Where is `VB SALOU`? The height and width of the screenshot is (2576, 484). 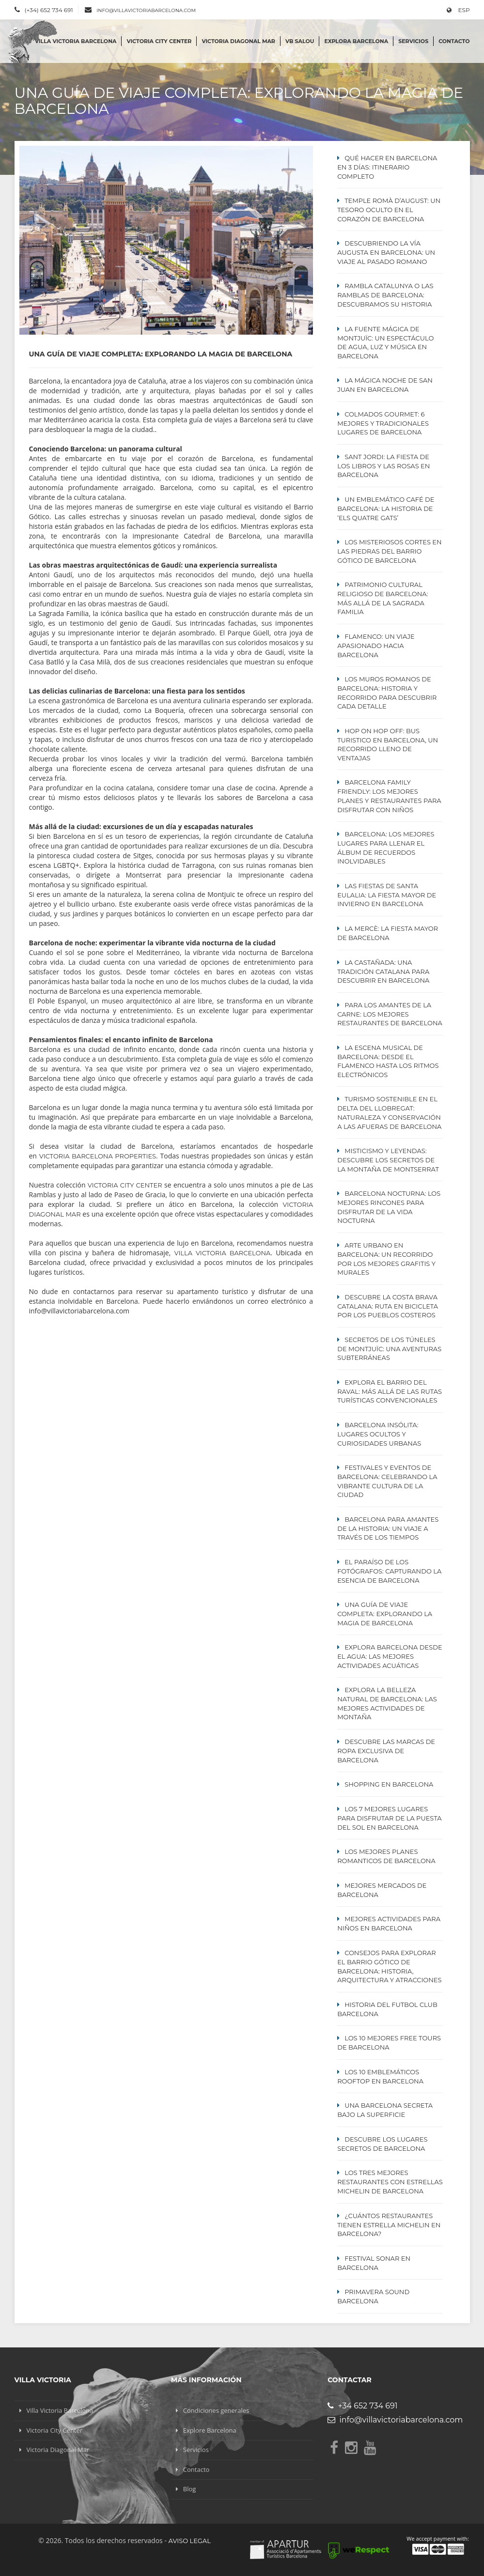
VB SALOU is located at coordinates (299, 41).